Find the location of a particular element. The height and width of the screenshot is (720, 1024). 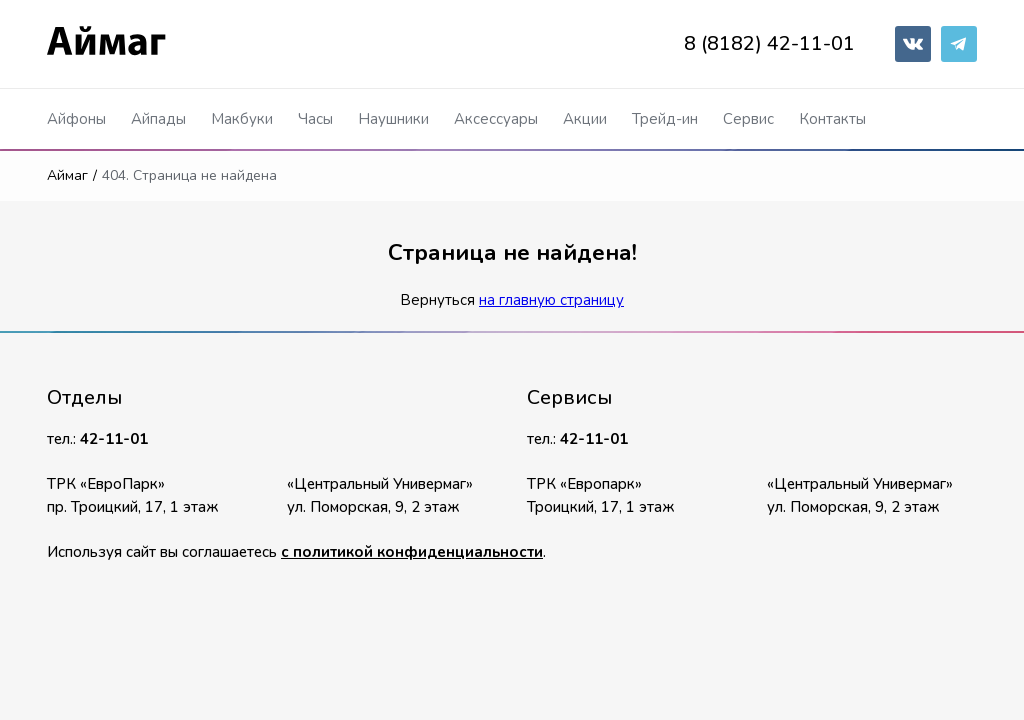

Айпады is located at coordinates (158, 119).